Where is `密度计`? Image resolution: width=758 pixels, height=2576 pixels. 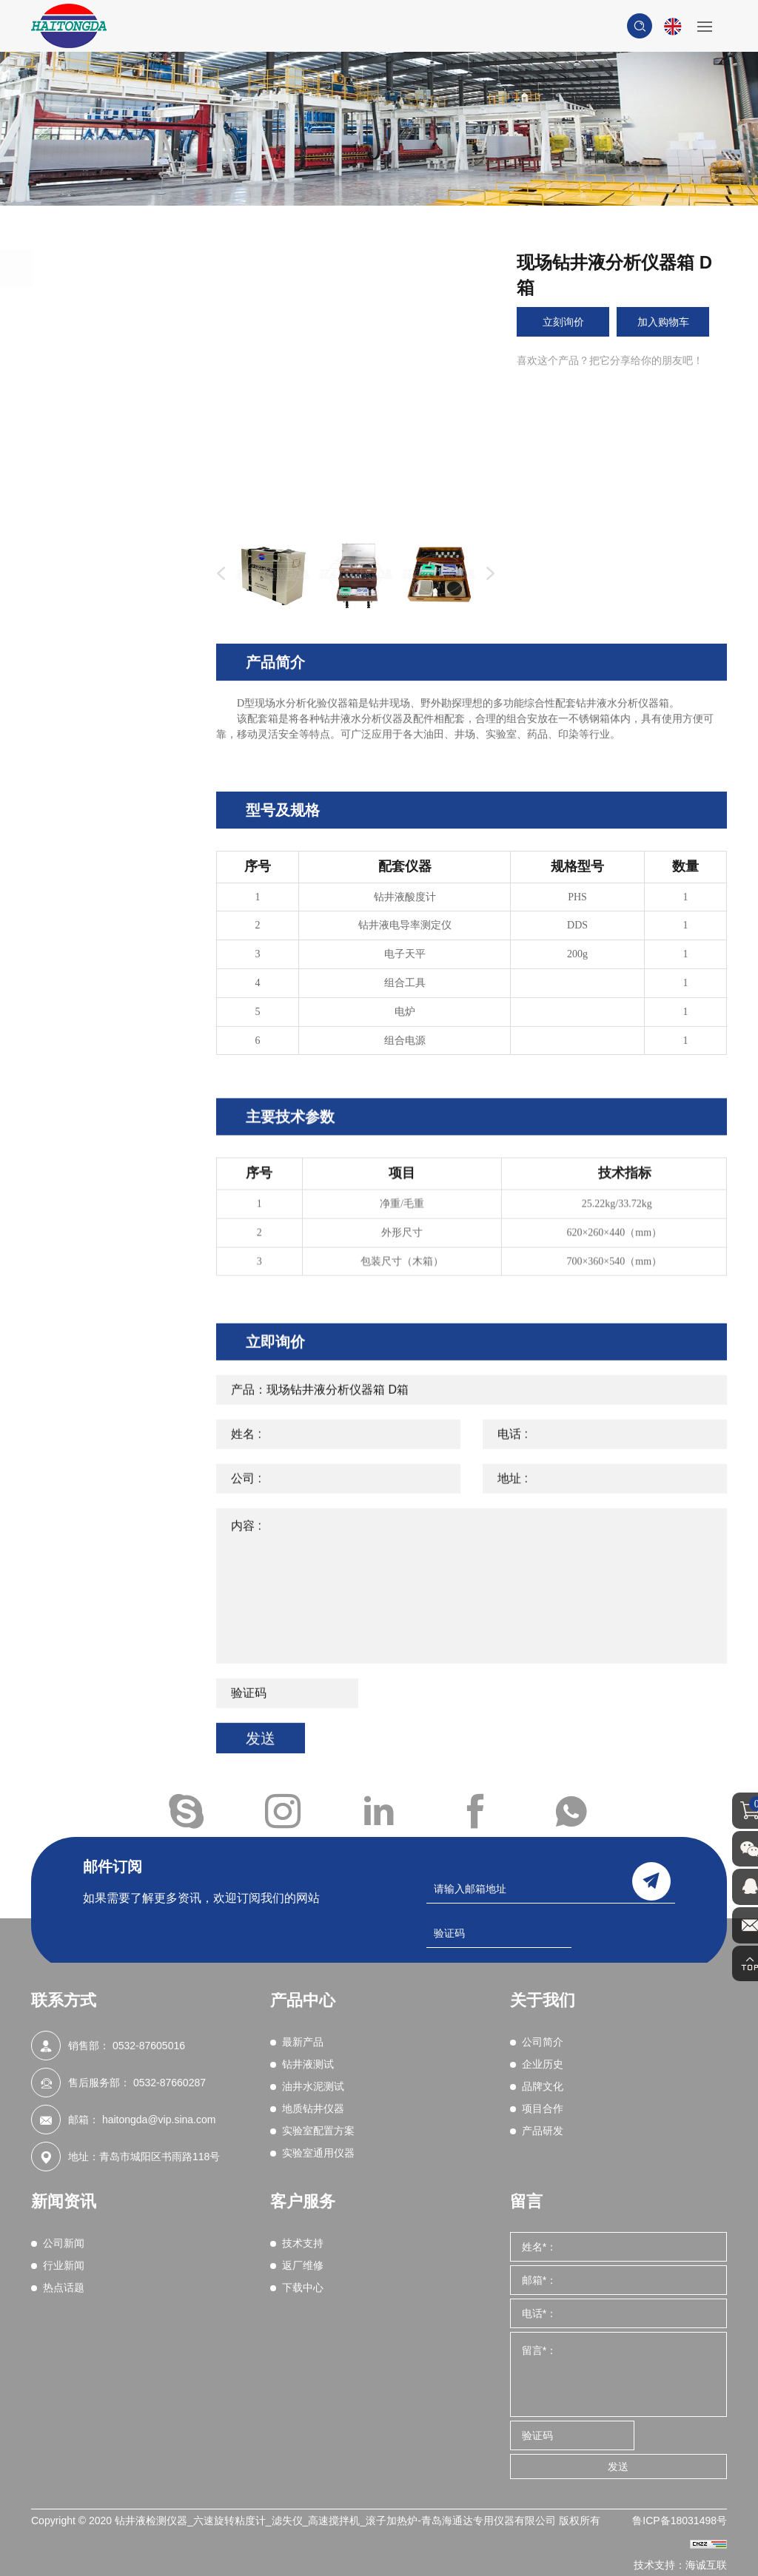 密度计 is located at coordinates (91, 405).